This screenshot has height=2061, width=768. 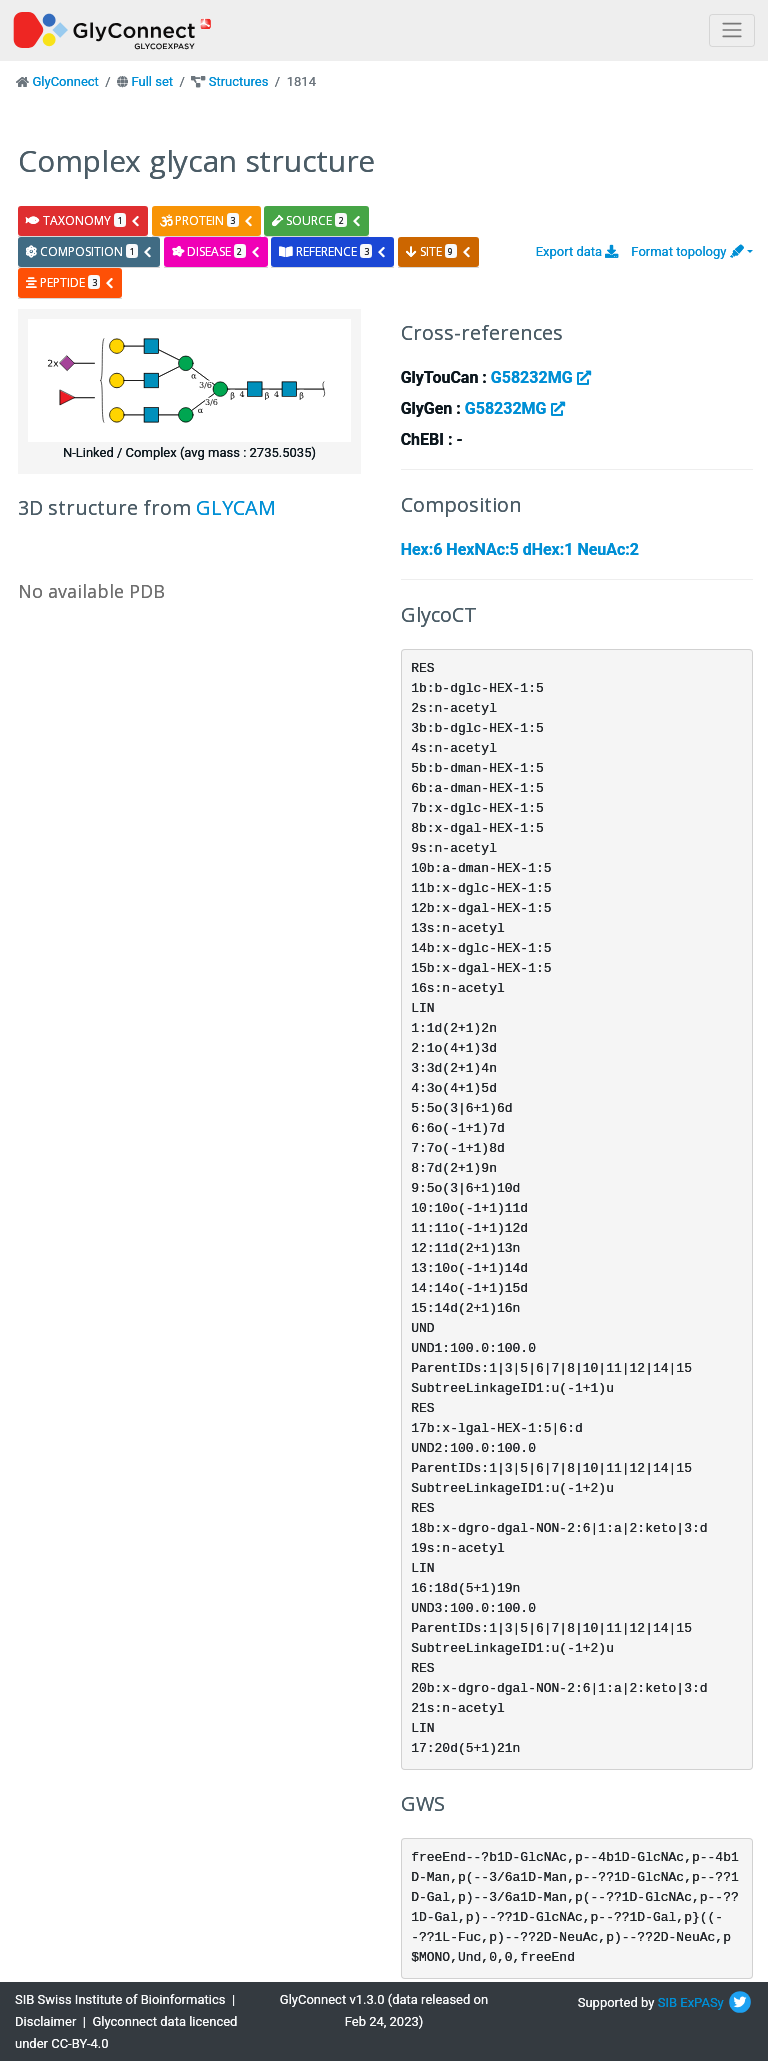 I want to click on disease, so click(x=216, y=251).